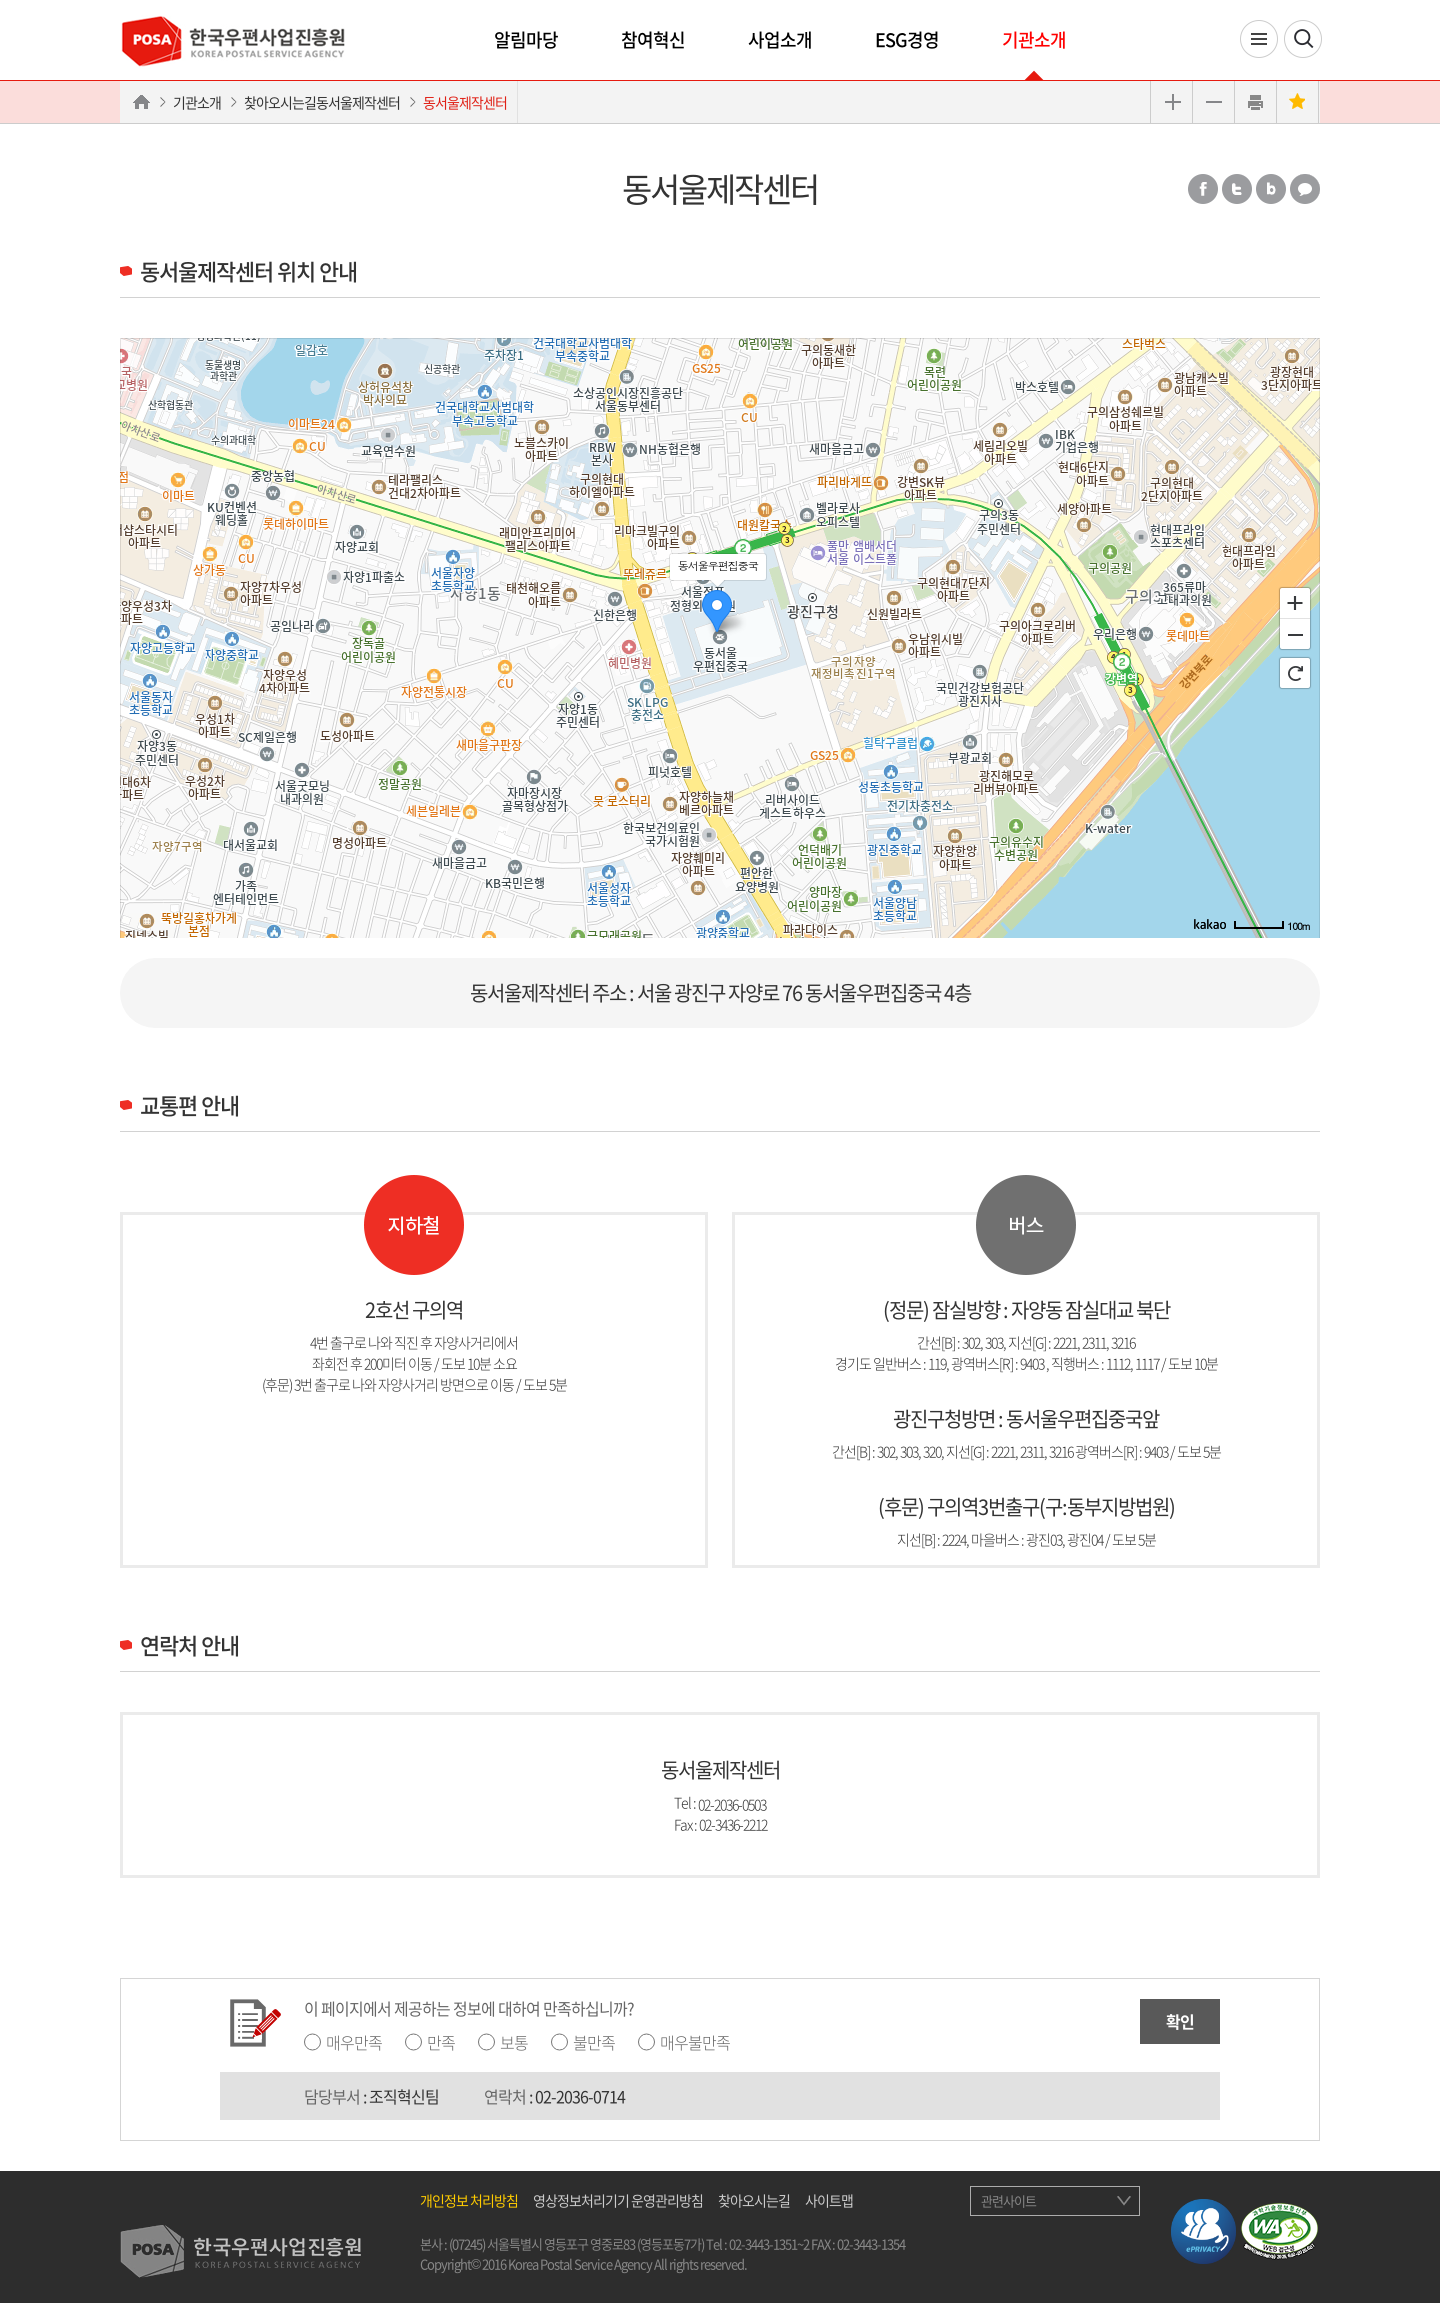 The height and width of the screenshot is (2303, 1440). I want to click on 02-2036-0714, so click(580, 2096).